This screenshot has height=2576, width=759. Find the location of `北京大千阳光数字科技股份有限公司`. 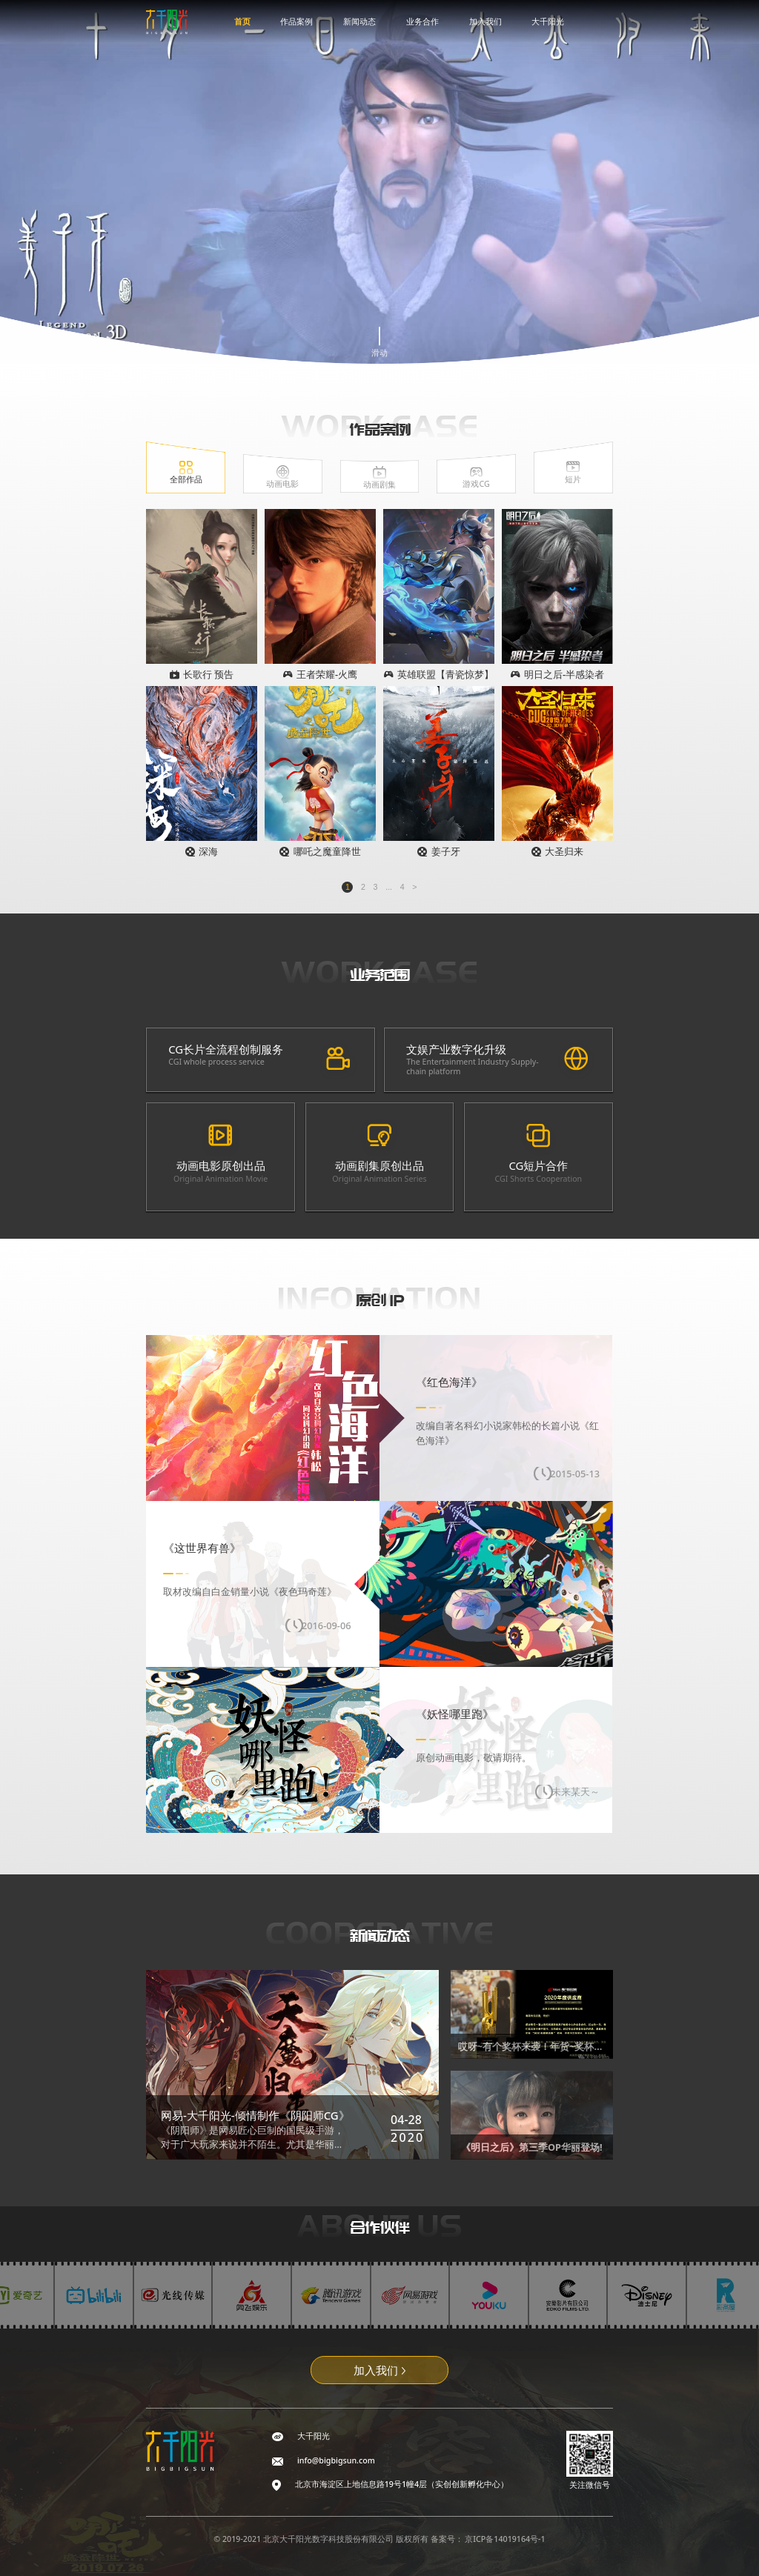

北京大千阳光数字科技股份有限公司 is located at coordinates (329, 2539).